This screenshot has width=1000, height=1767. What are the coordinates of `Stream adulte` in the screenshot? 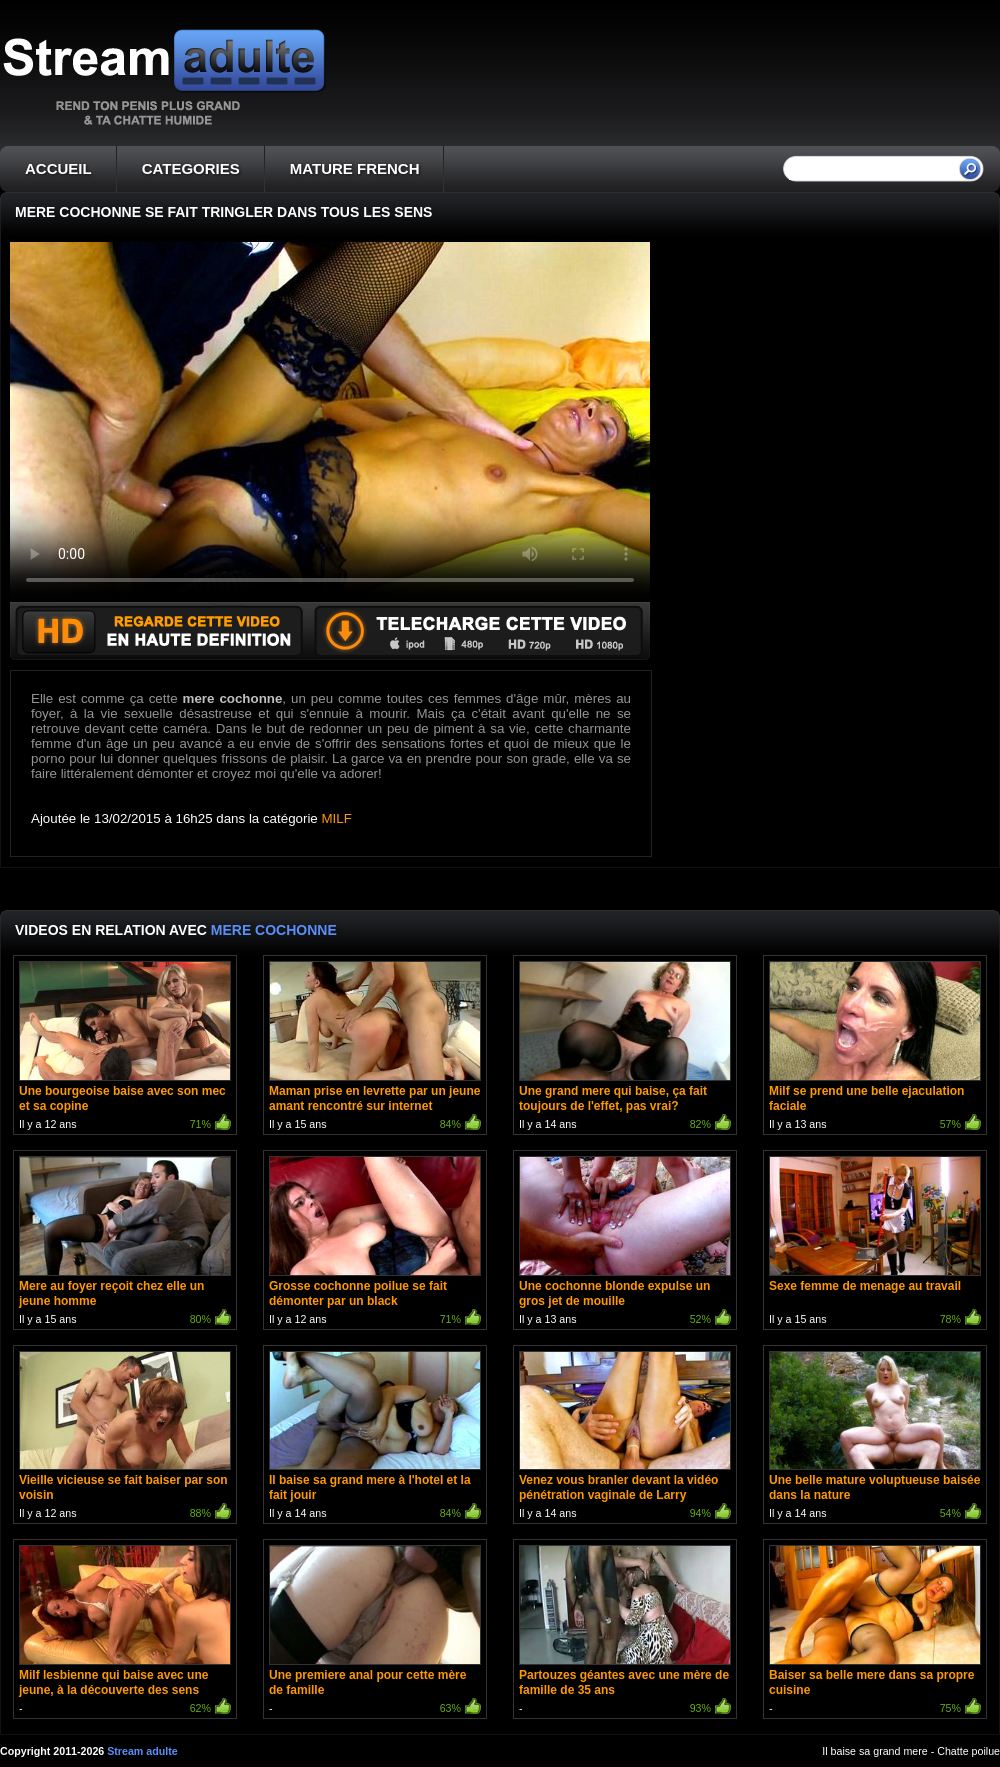 It's located at (142, 1751).